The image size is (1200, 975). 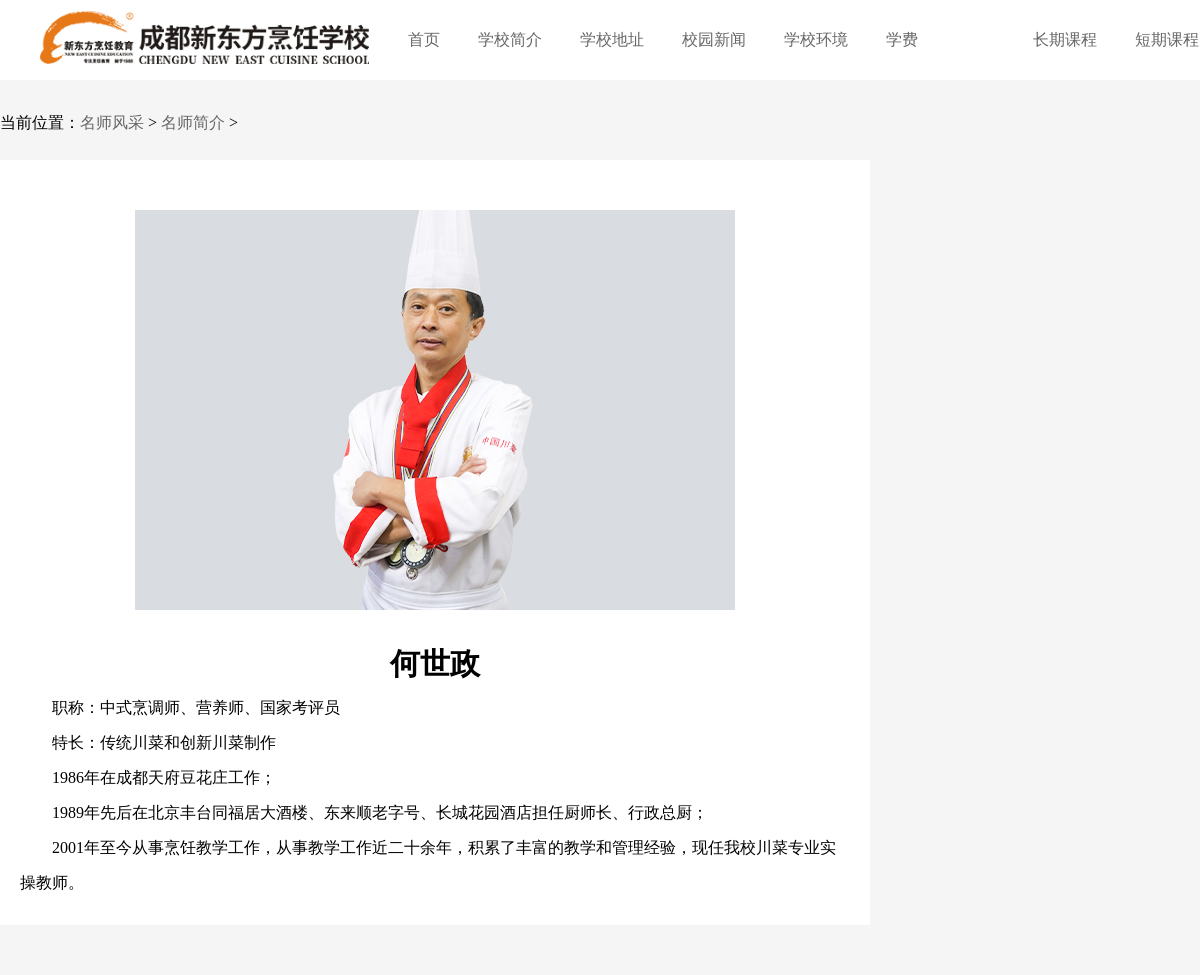 I want to click on 长期课程, so click(x=1065, y=39).